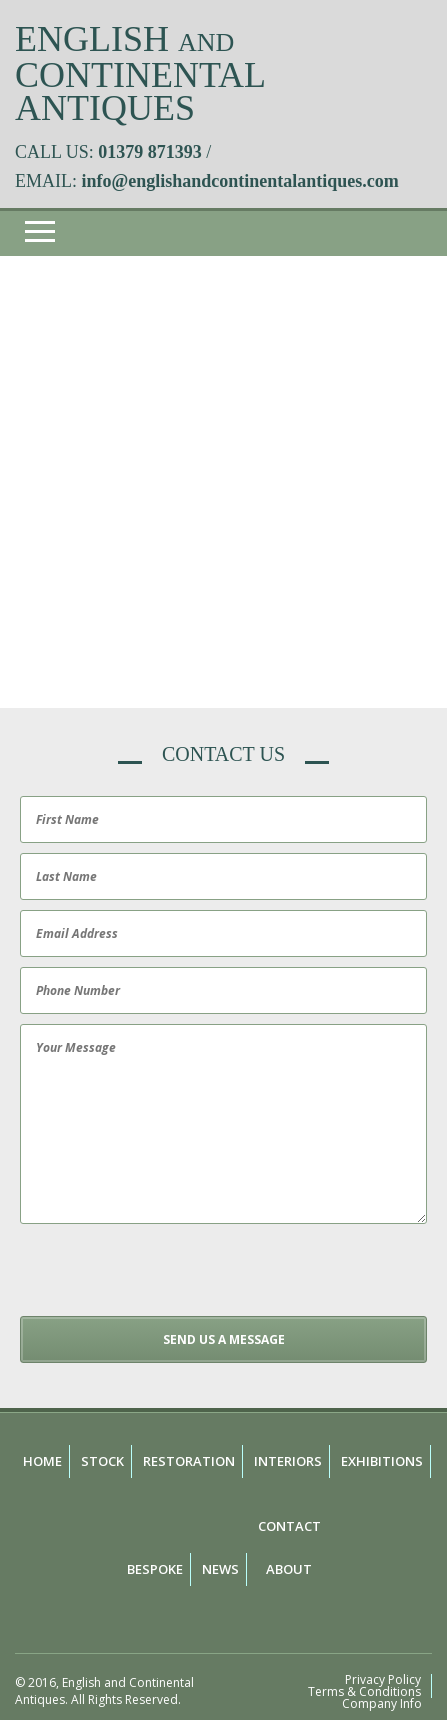  What do you see at coordinates (155, 1569) in the screenshot?
I see `Bespoke` at bounding box center [155, 1569].